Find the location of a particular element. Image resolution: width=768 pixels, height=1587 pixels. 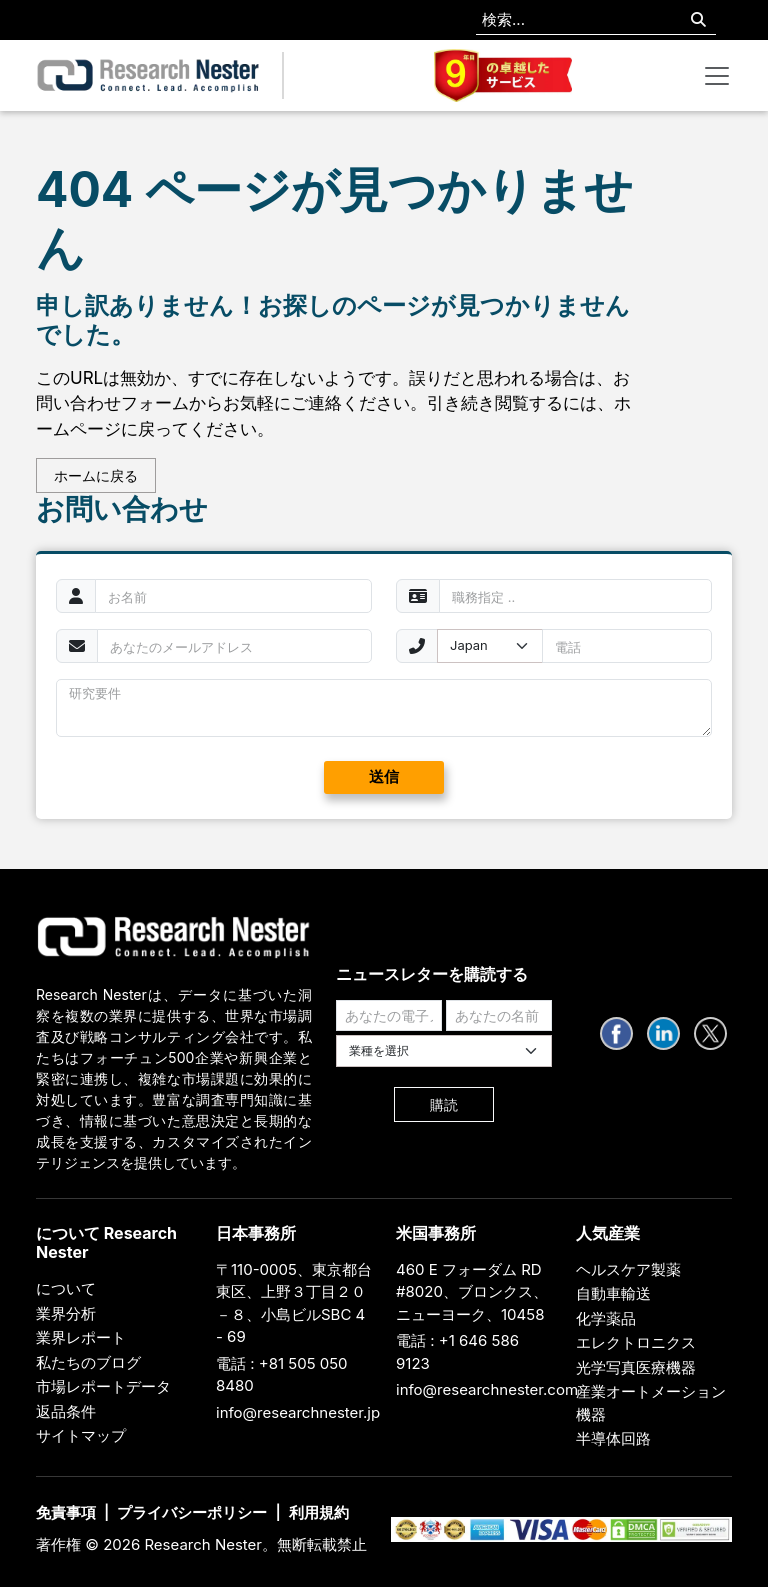

自動車輸送 is located at coordinates (613, 1293).